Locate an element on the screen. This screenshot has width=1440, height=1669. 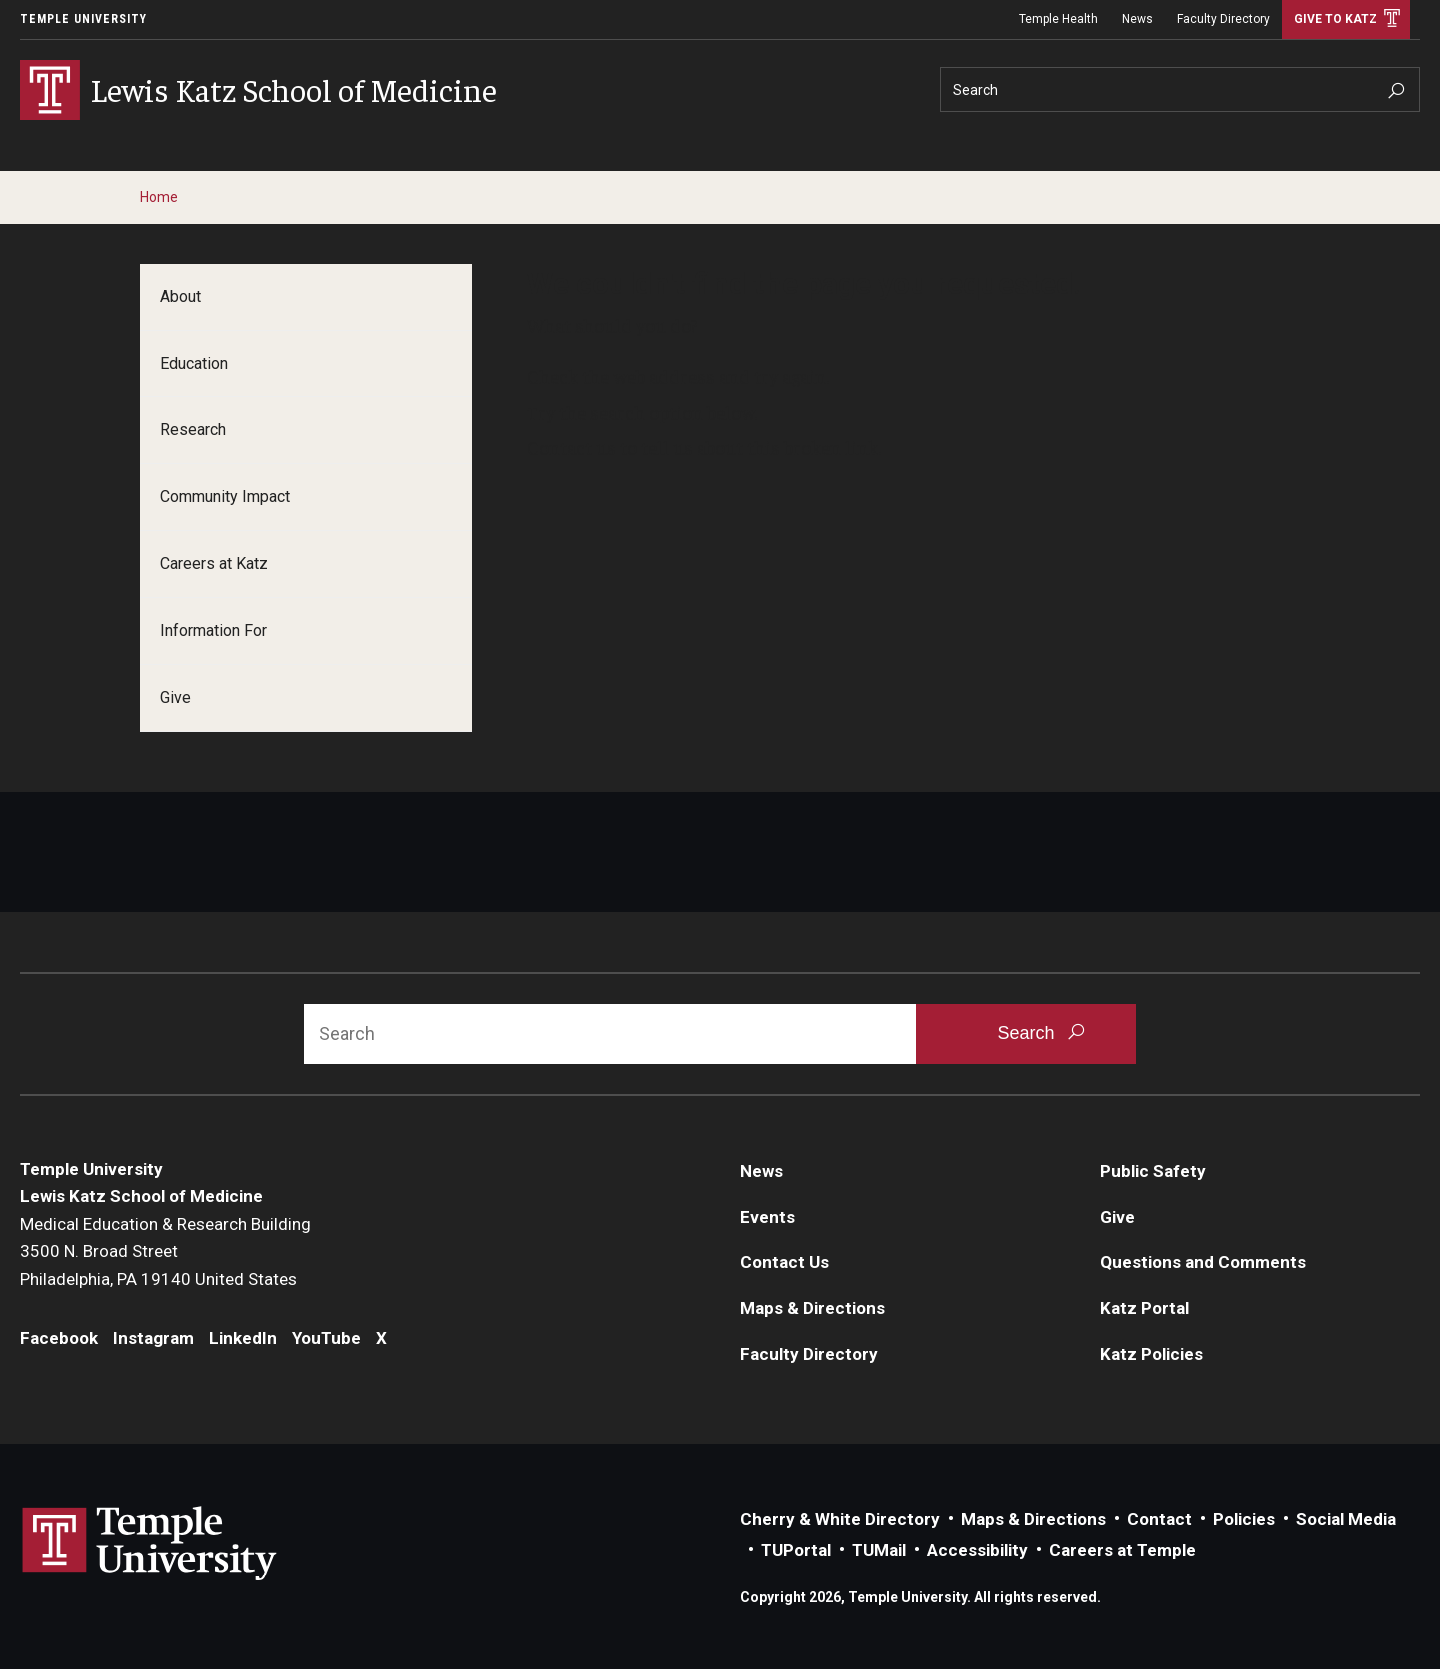
Events is located at coordinates (767, 1217).